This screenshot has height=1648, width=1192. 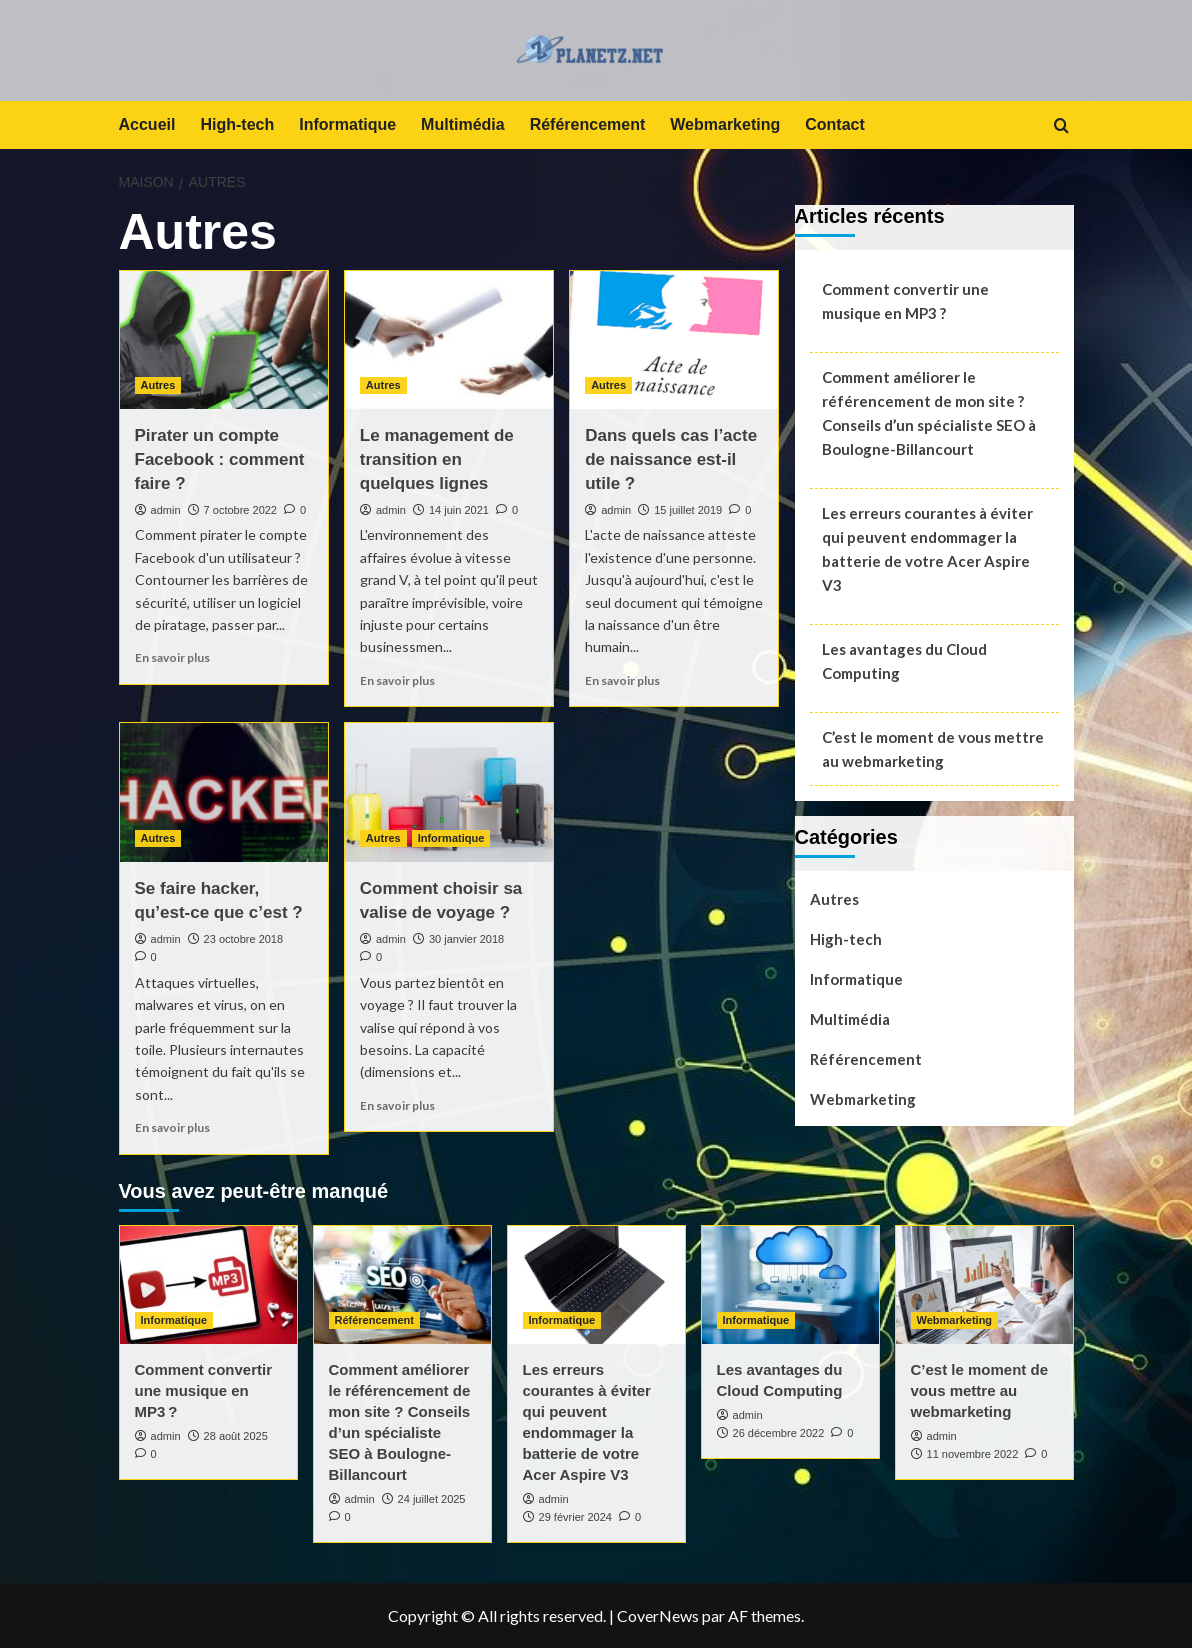 I want to click on En savoir plus [En savoir plus sur Dans quels cas l’acte de naissance est-il utile ?], so click(x=622, y=680).